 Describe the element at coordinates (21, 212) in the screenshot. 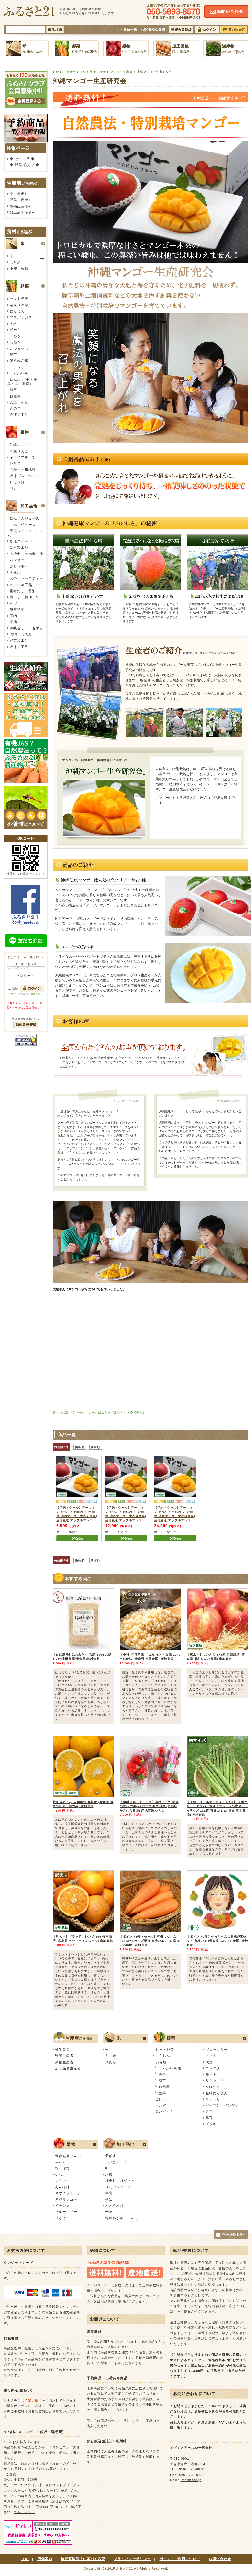

I see `加工品生産者` at that location.